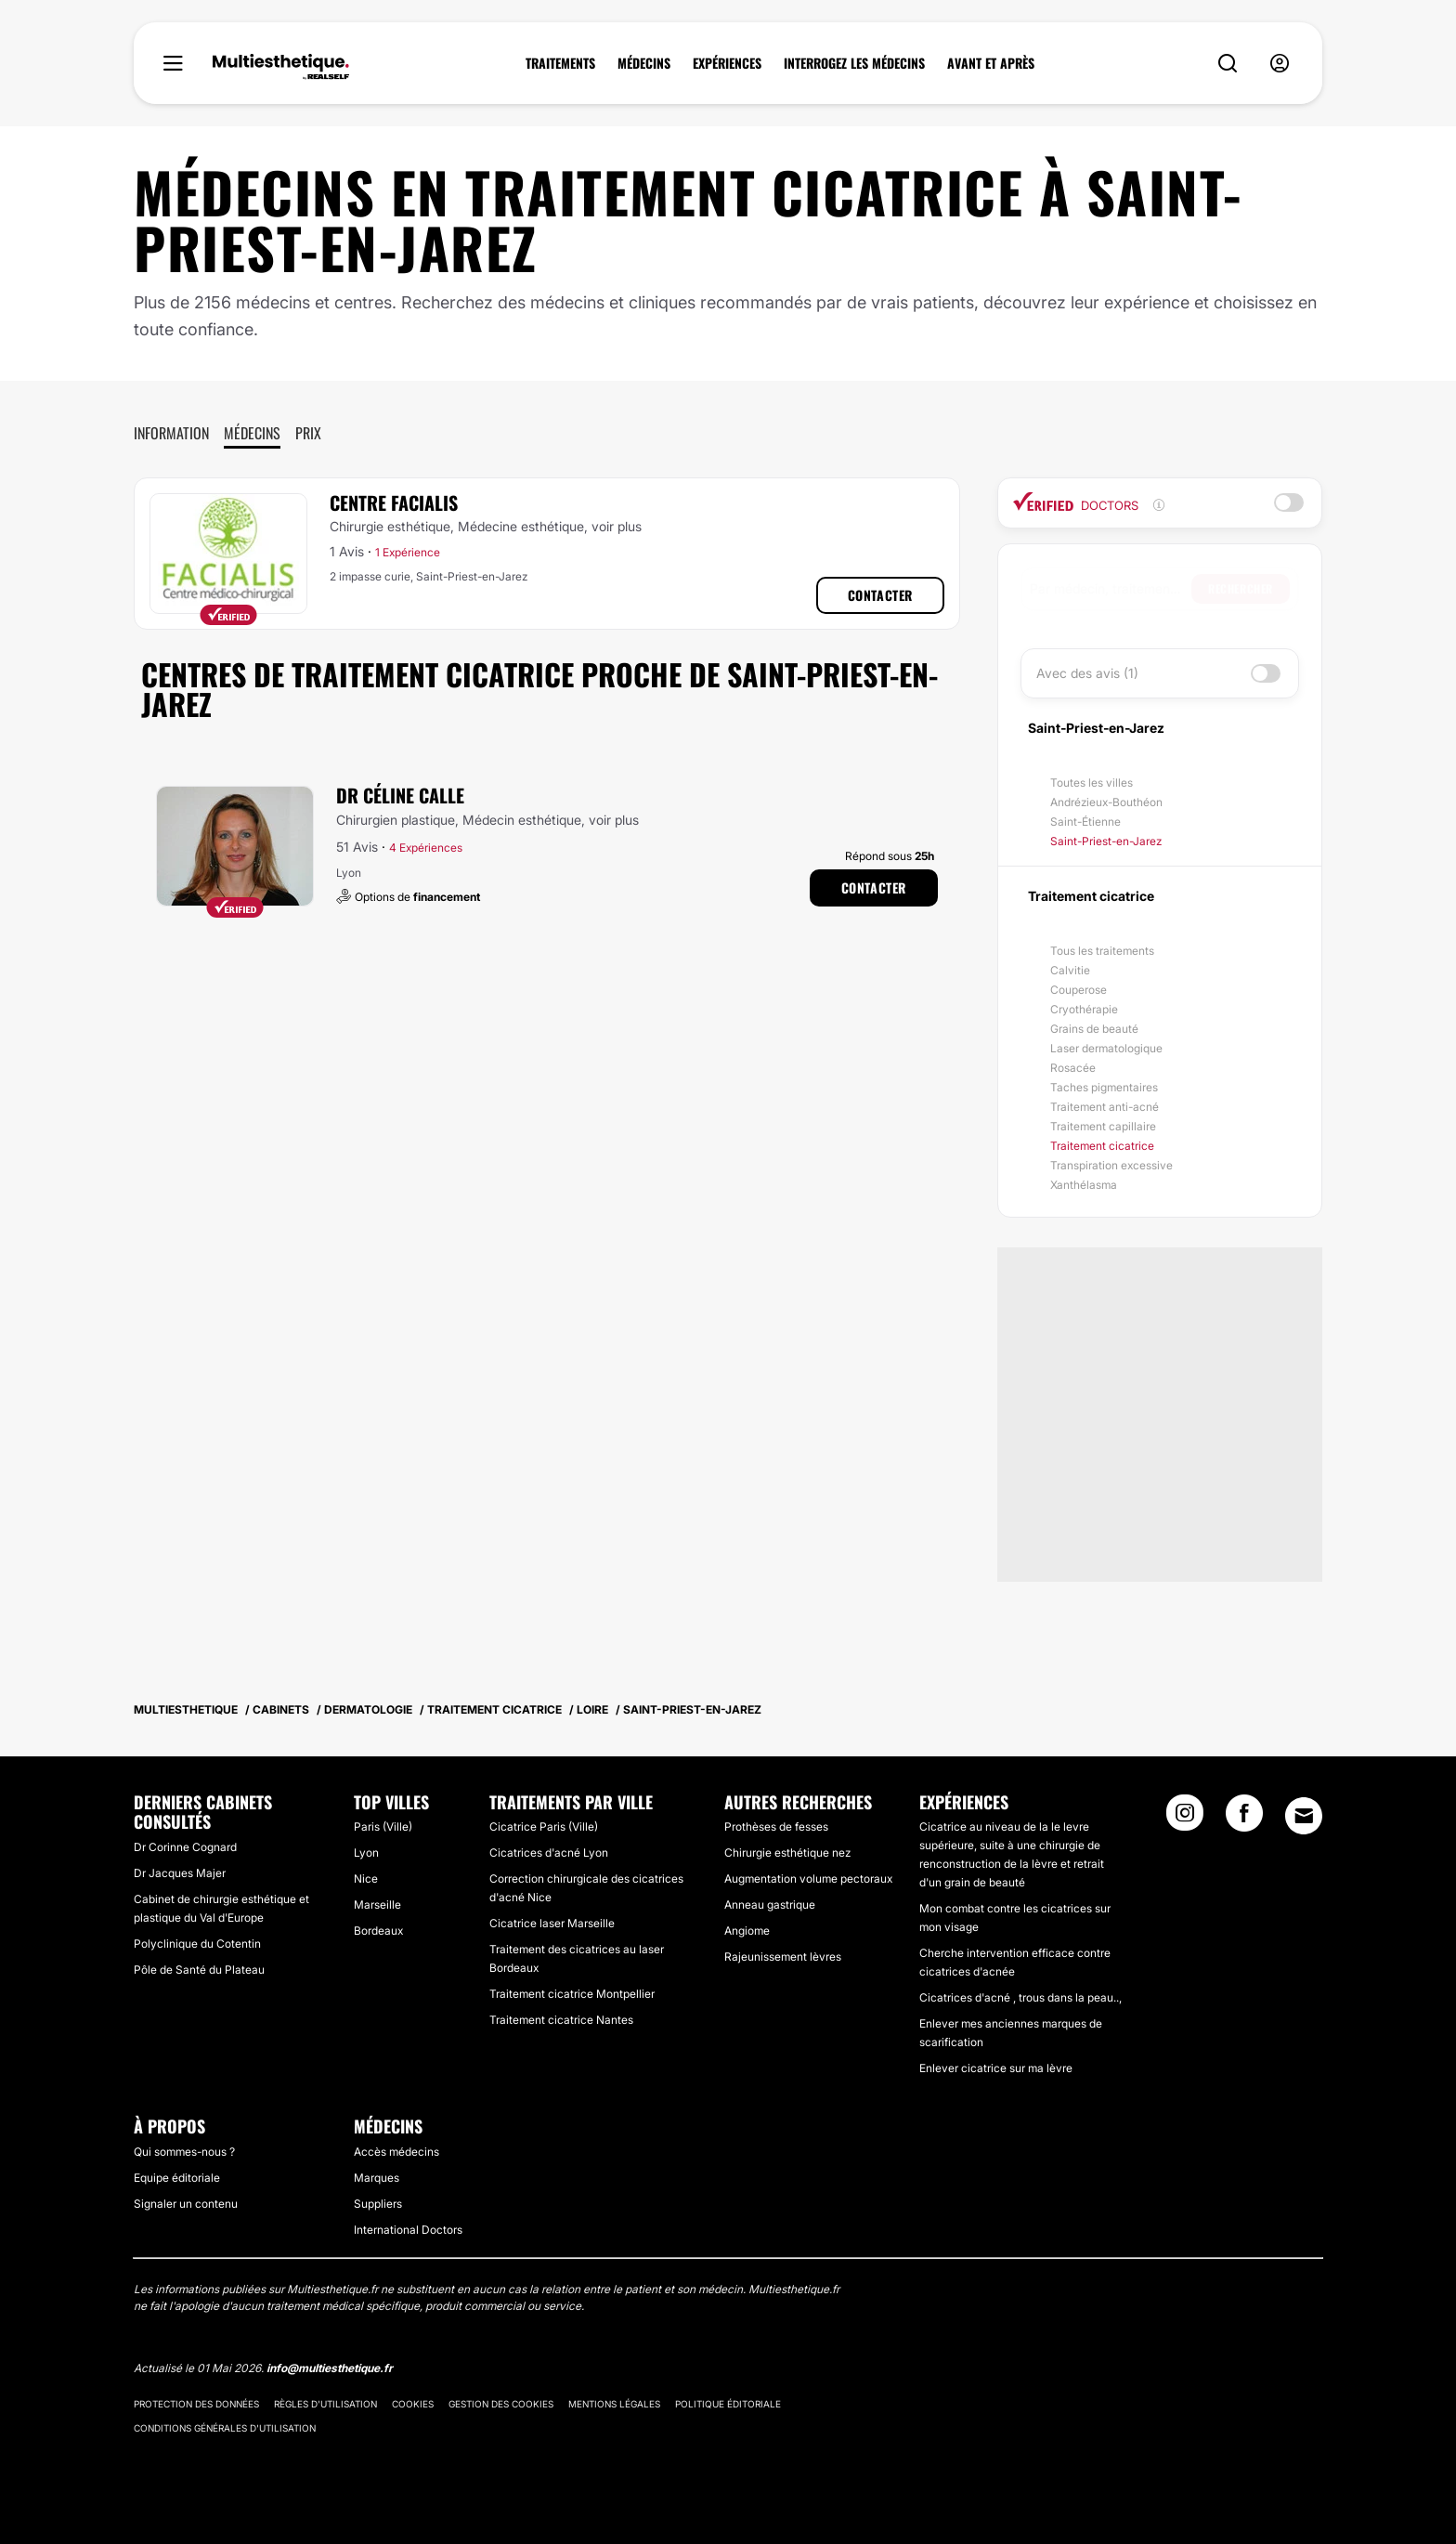 The height and width of the screenshot is (2544, 1456). I want to click on Mentions légales, so click(614, 2403).